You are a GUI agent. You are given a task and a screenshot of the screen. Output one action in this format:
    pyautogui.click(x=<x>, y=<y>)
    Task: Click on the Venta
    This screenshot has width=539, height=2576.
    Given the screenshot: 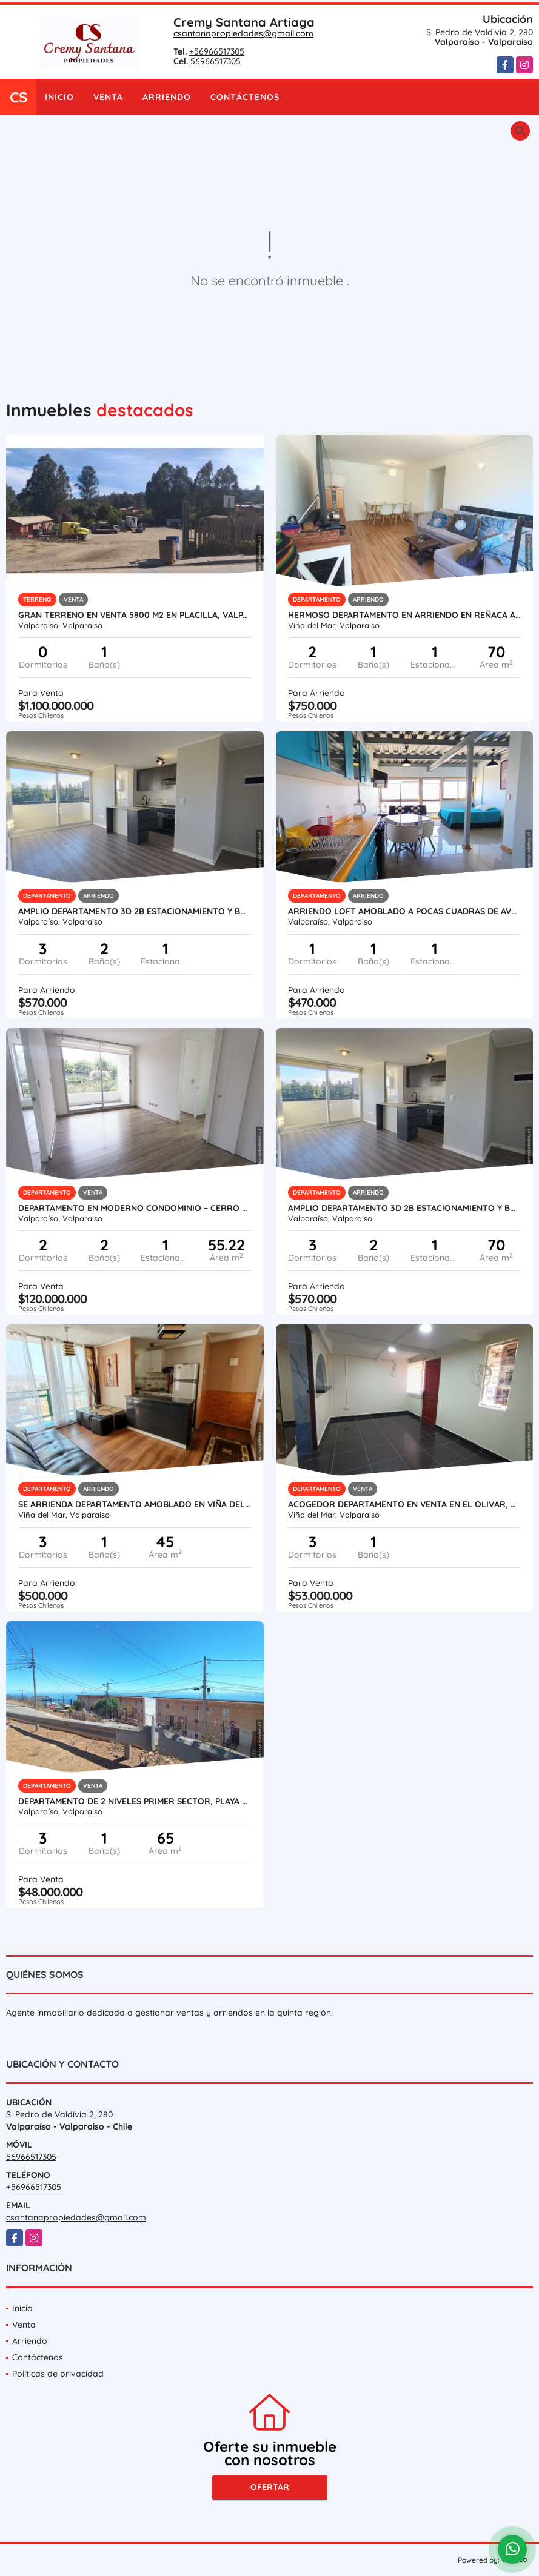 What is the action you would take?
    pyautogui.click(x=108, y=96)
    